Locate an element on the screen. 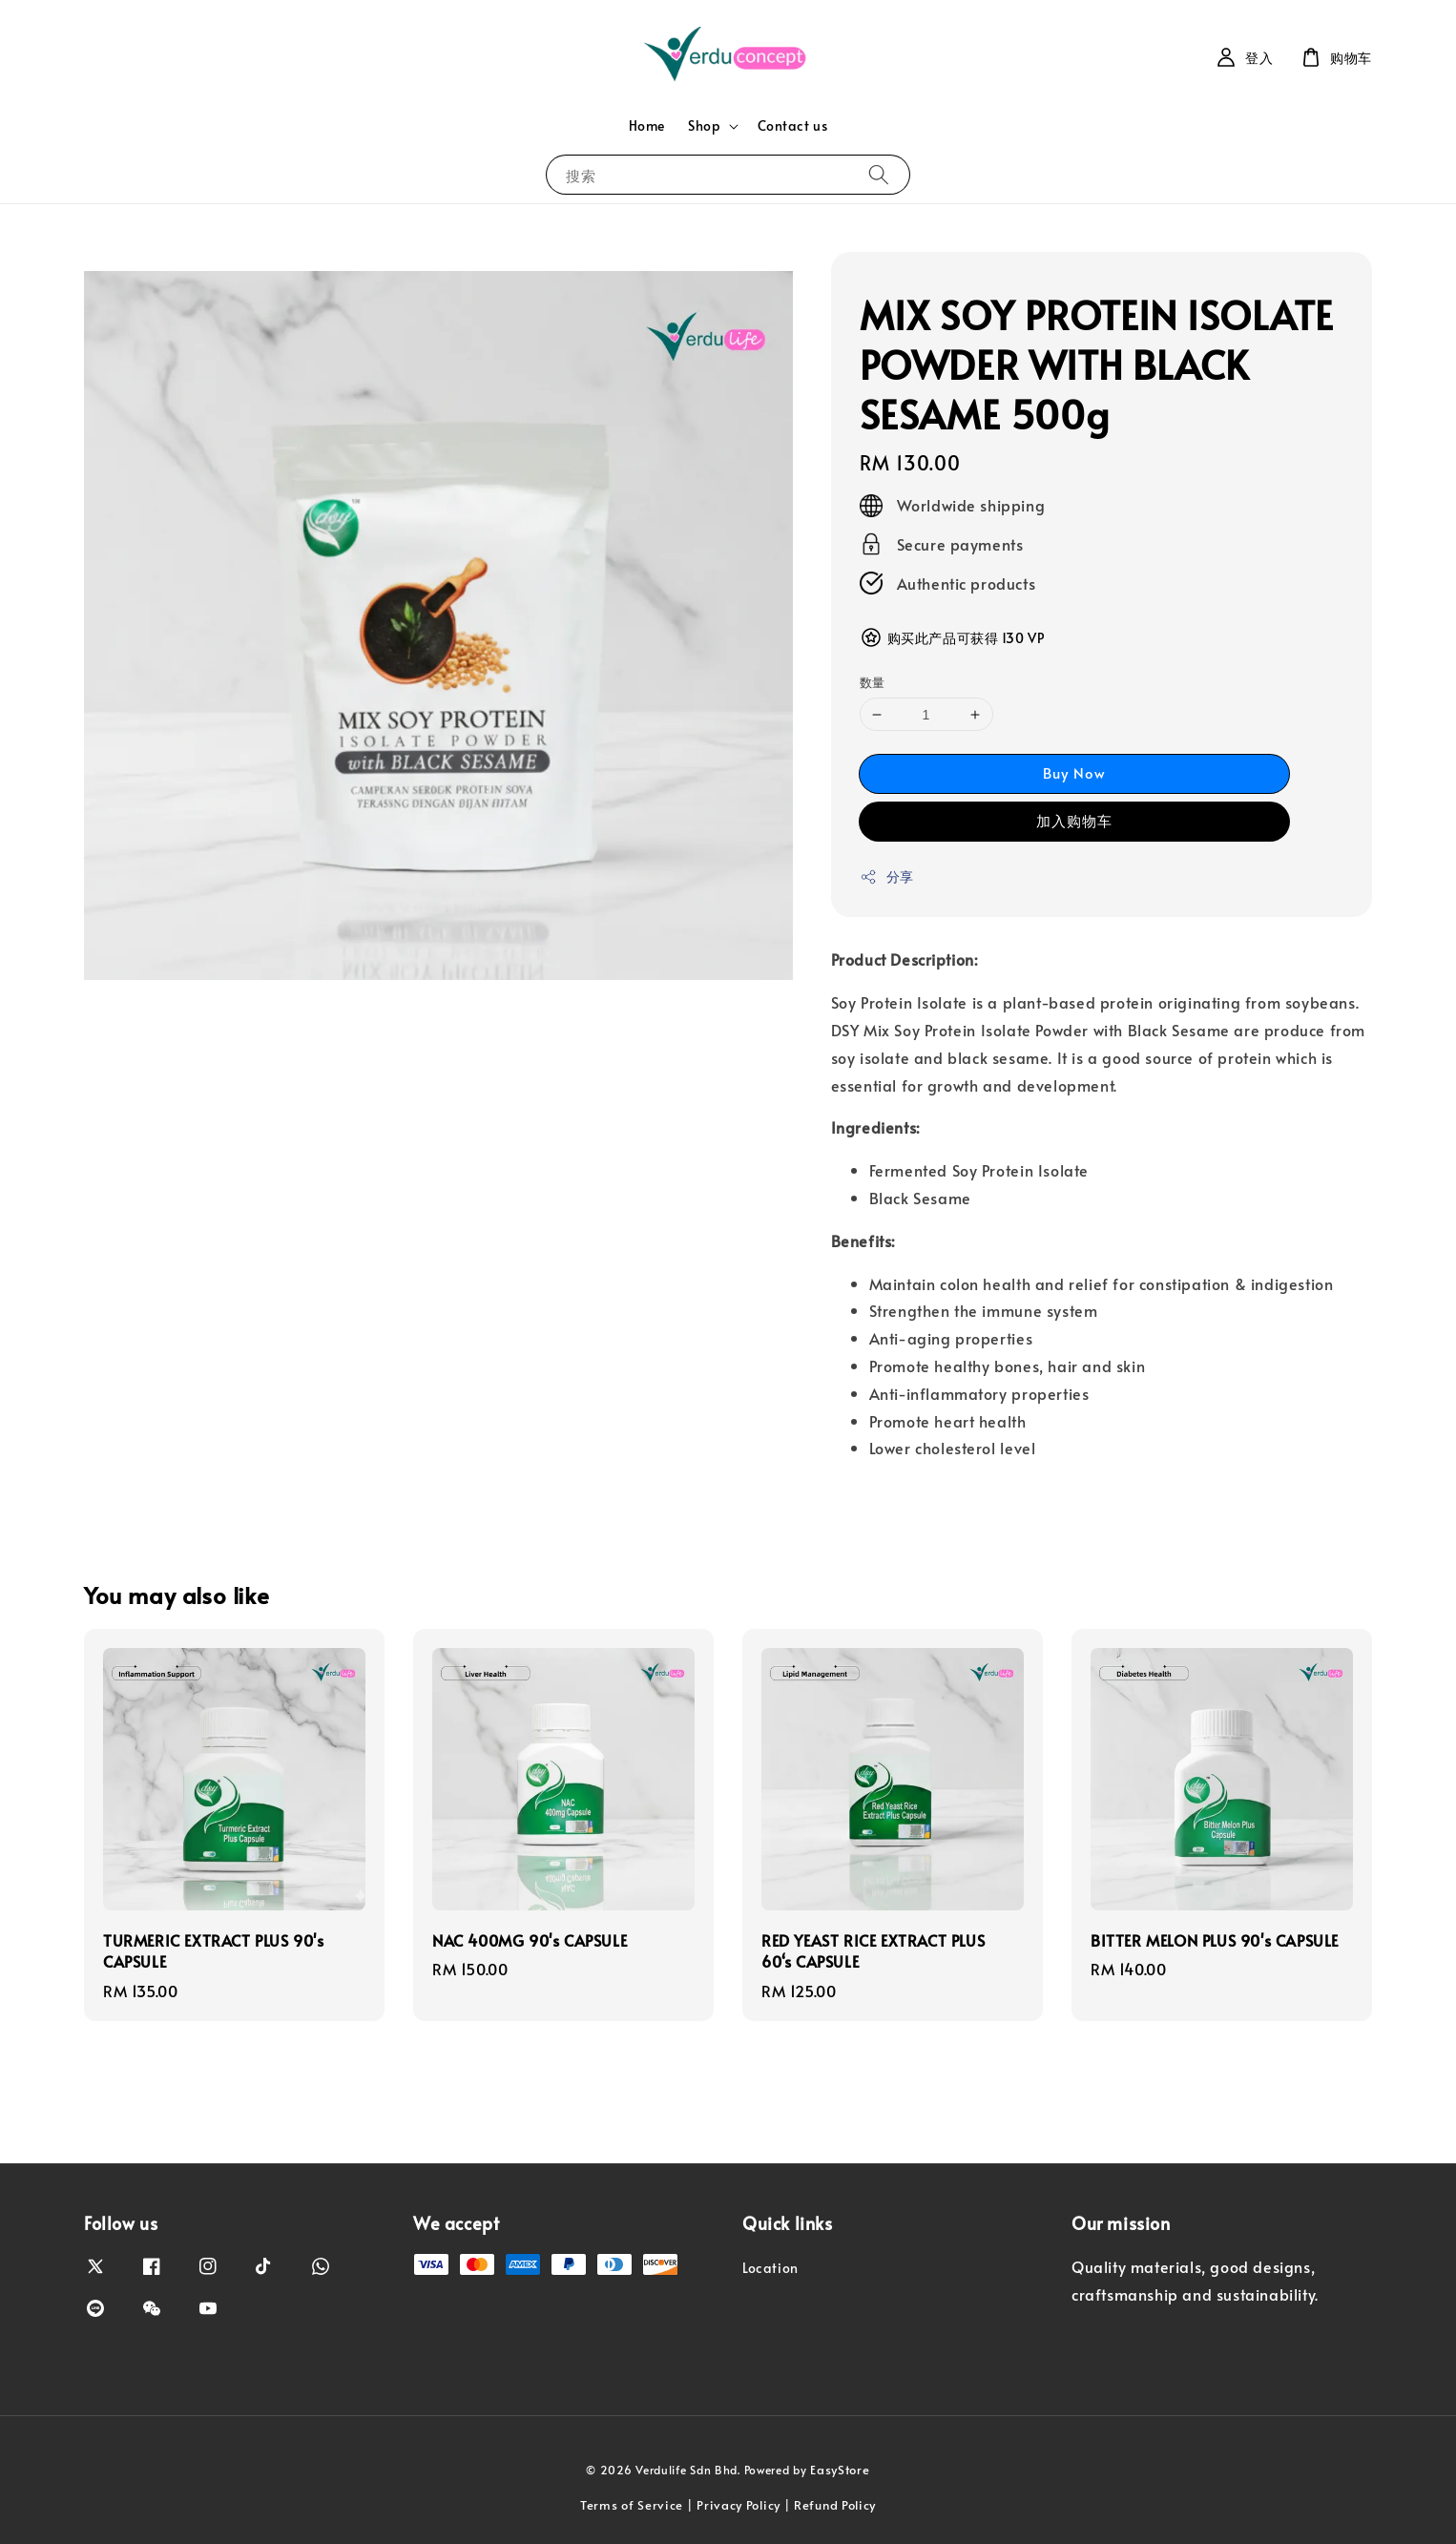 The height and width of the screenshot is (2544, 1456). Privacy Policy is located at coordinates (738, 2504).